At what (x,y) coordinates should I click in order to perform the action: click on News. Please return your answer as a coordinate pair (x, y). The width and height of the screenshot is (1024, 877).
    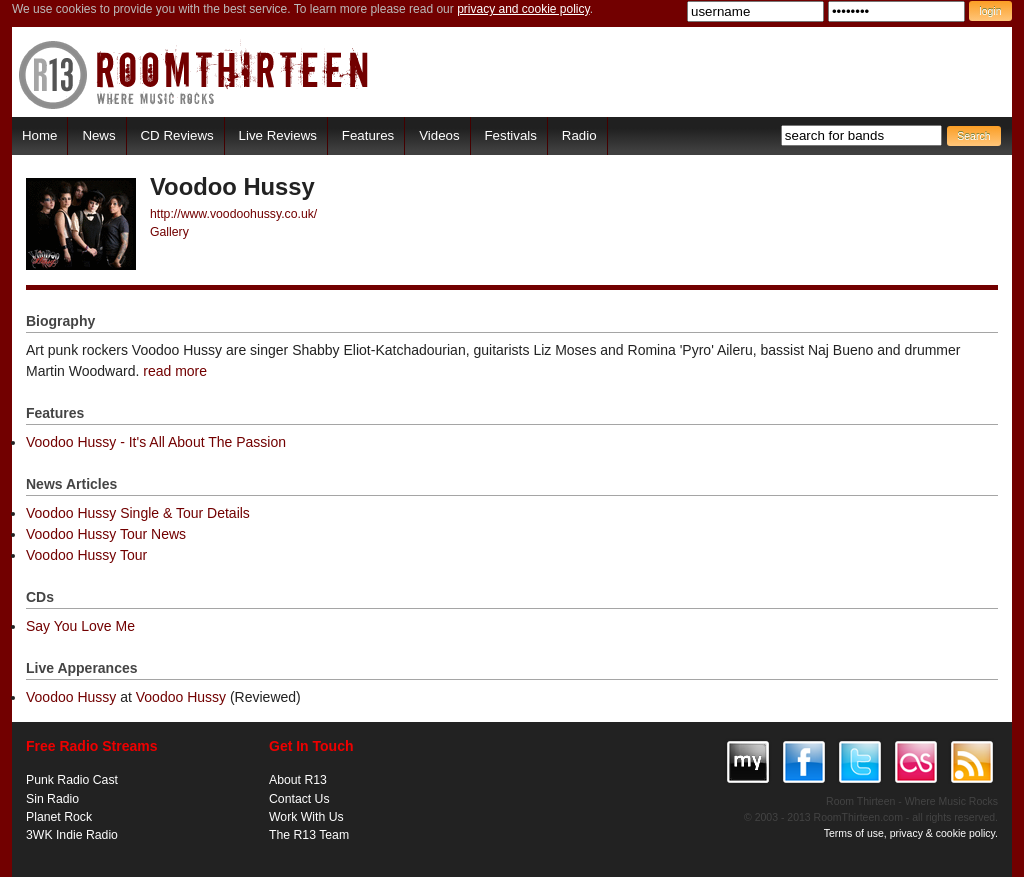
    Looking at the image, I should click on (98, 135).